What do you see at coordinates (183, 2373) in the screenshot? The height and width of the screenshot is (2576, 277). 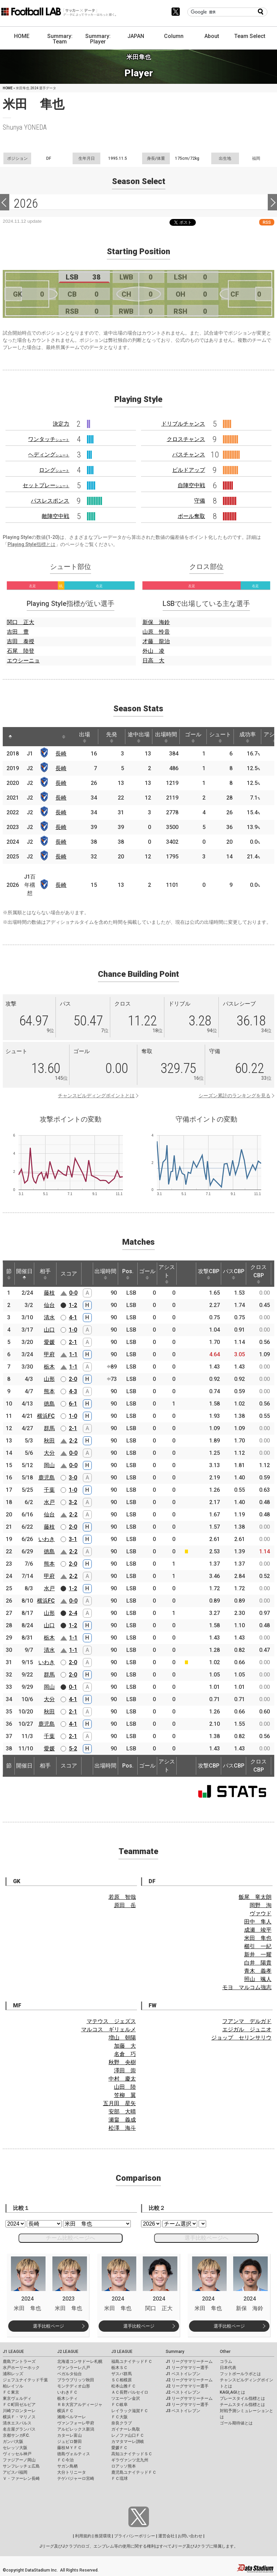 I see `J1 ベストイレブン` at bounding box center [183, 2373].